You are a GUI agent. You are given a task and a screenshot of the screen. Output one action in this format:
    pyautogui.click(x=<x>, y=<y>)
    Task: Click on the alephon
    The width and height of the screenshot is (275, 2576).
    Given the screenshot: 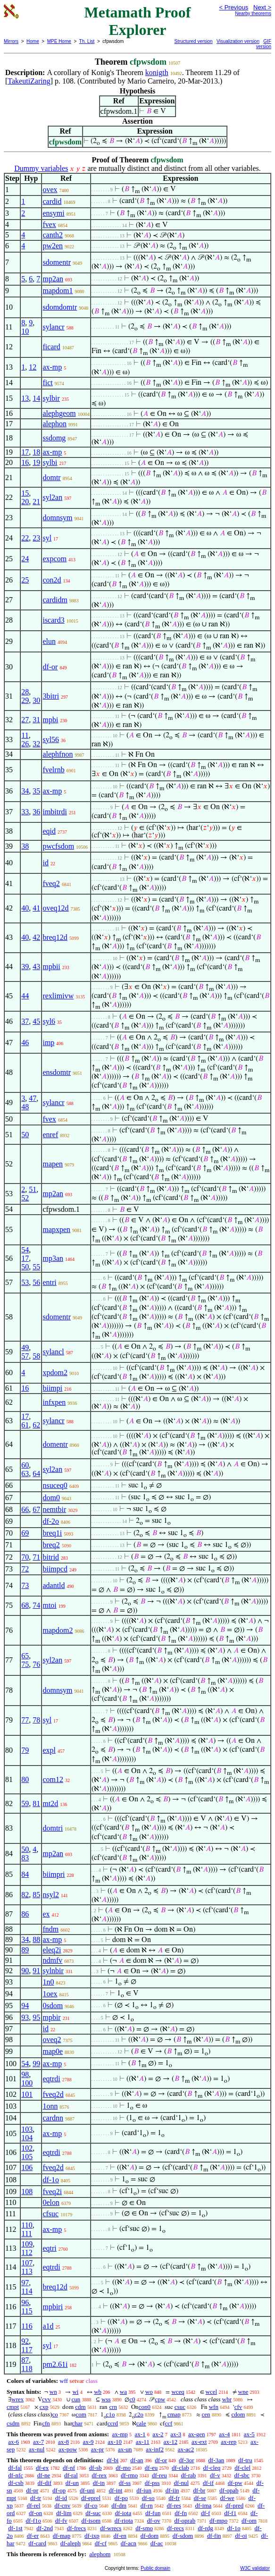 What is the action you would take?
    pyautogui.click(x=54, y=424)
    